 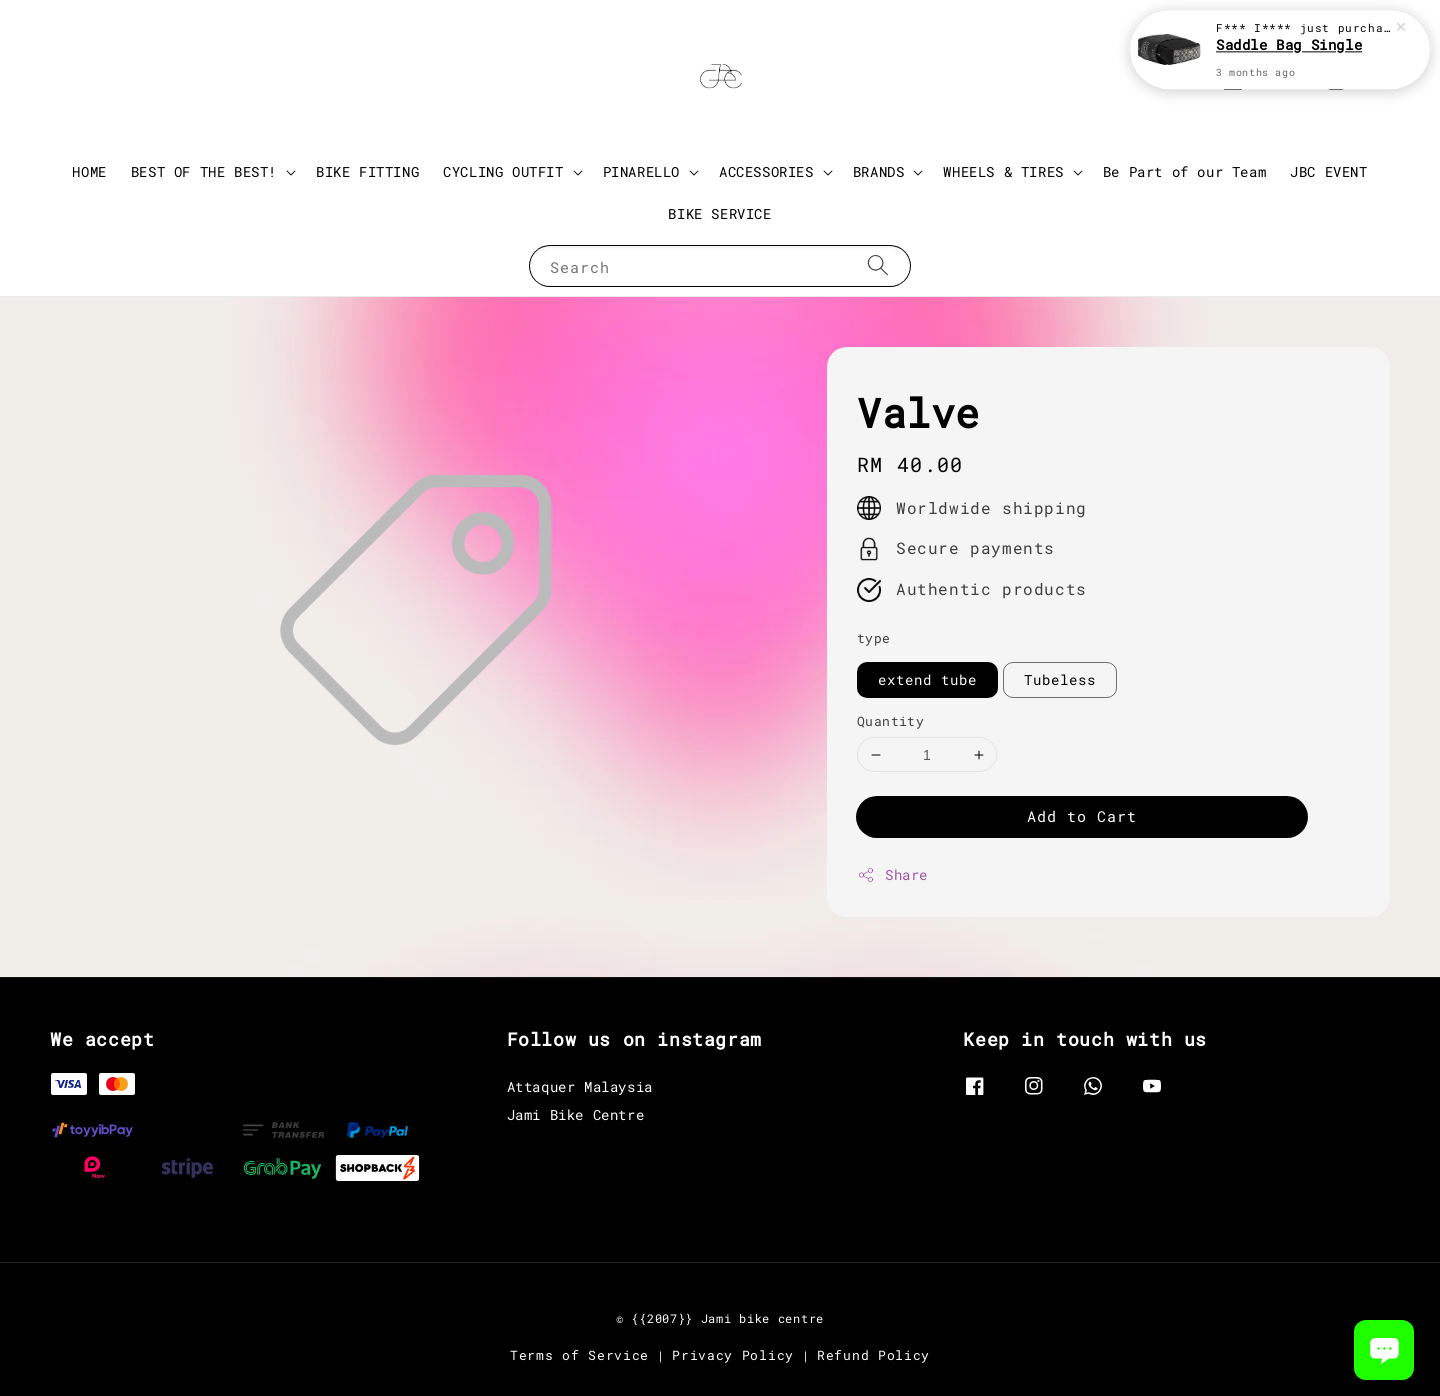 What do you see at coordinates (927, 679) in the screenshot?
I see `extend tube` at bounding box center [927, 679].